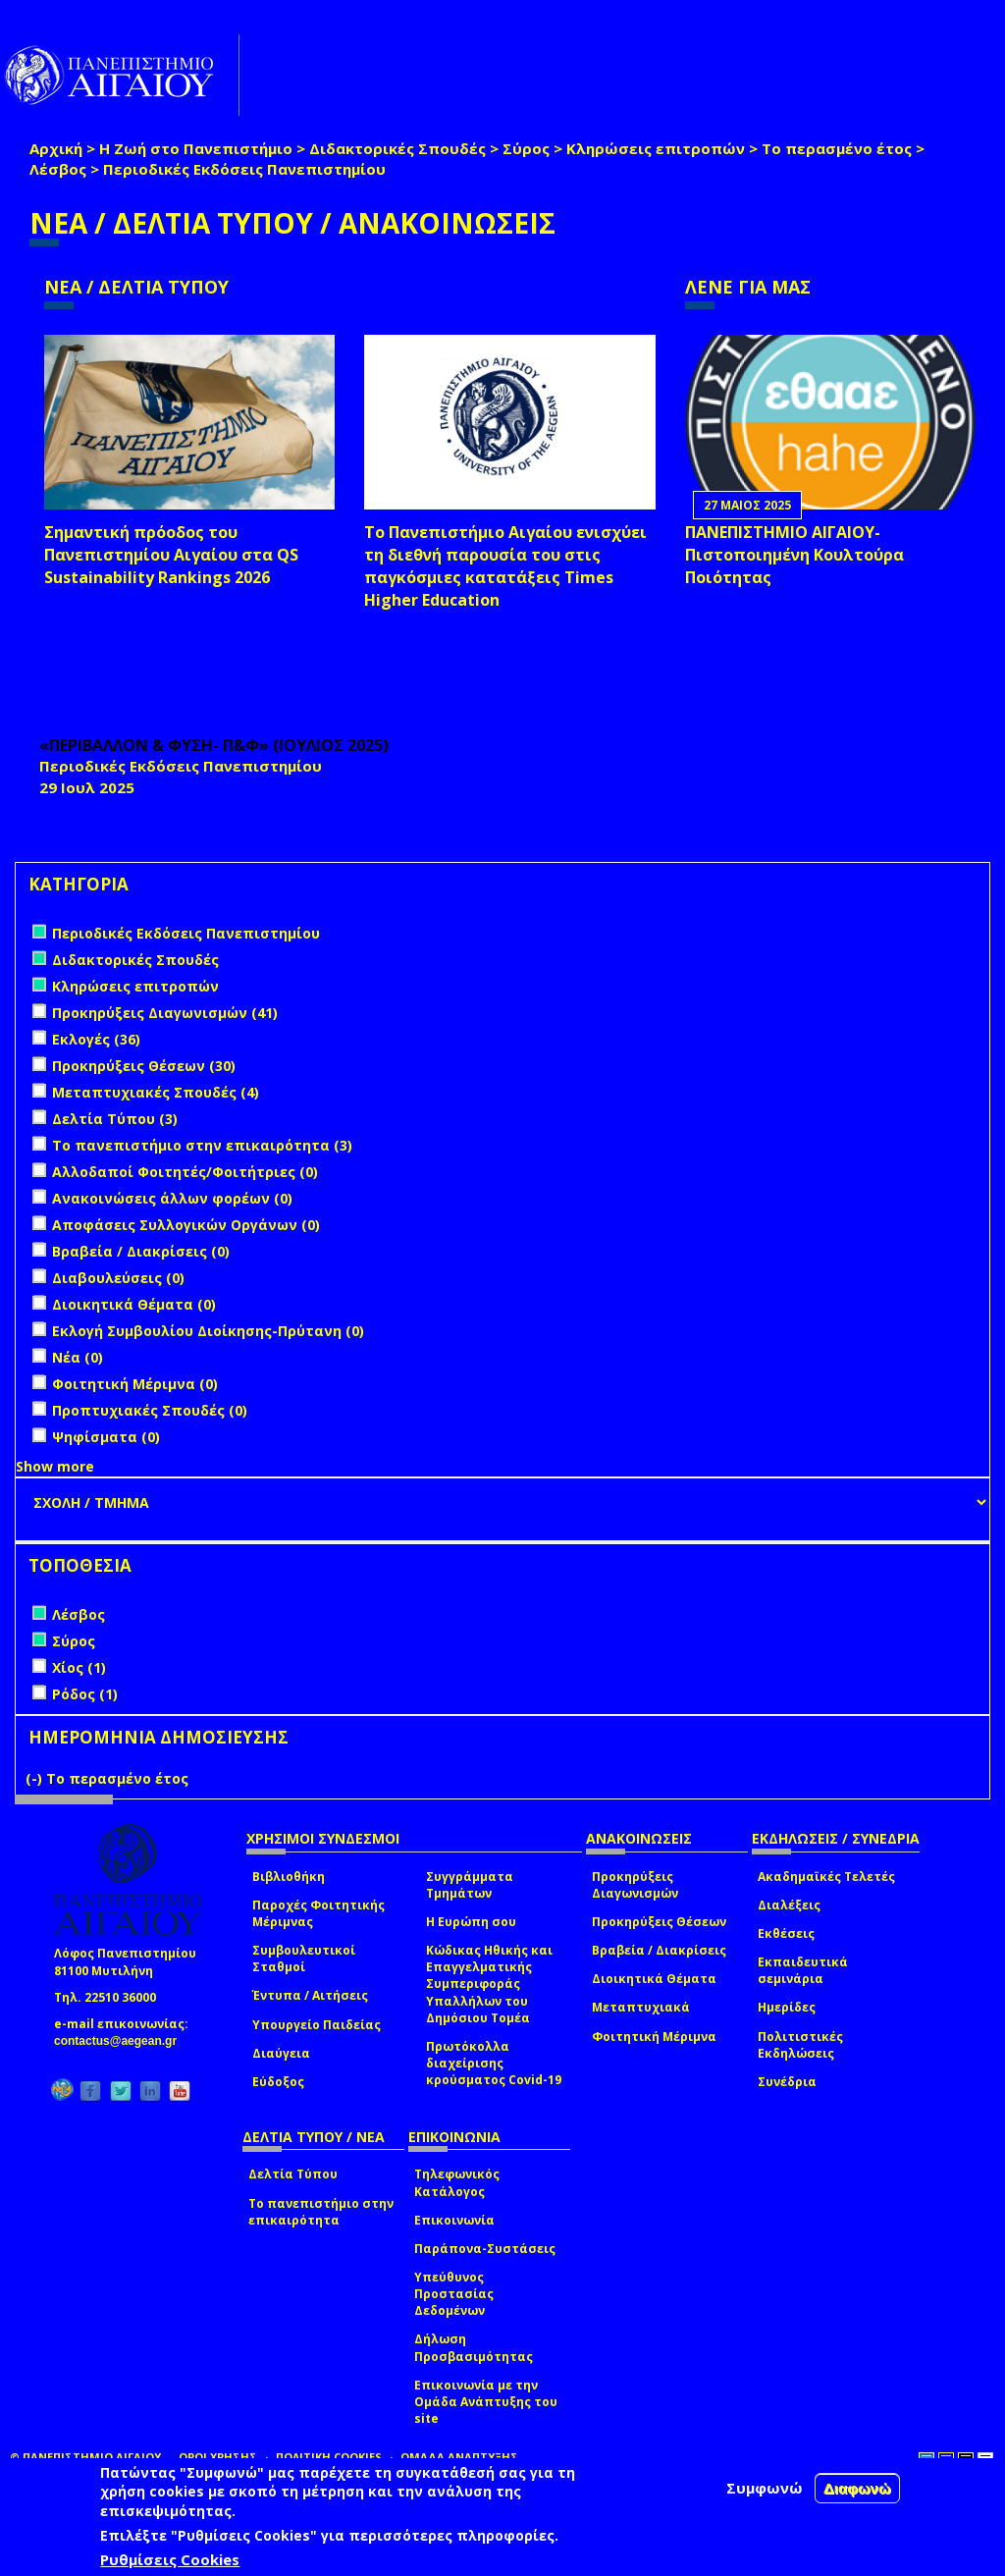  Describe the element at coordinates (857, 2488) in the screenshot. I see `Διαφωνώ` at that location.